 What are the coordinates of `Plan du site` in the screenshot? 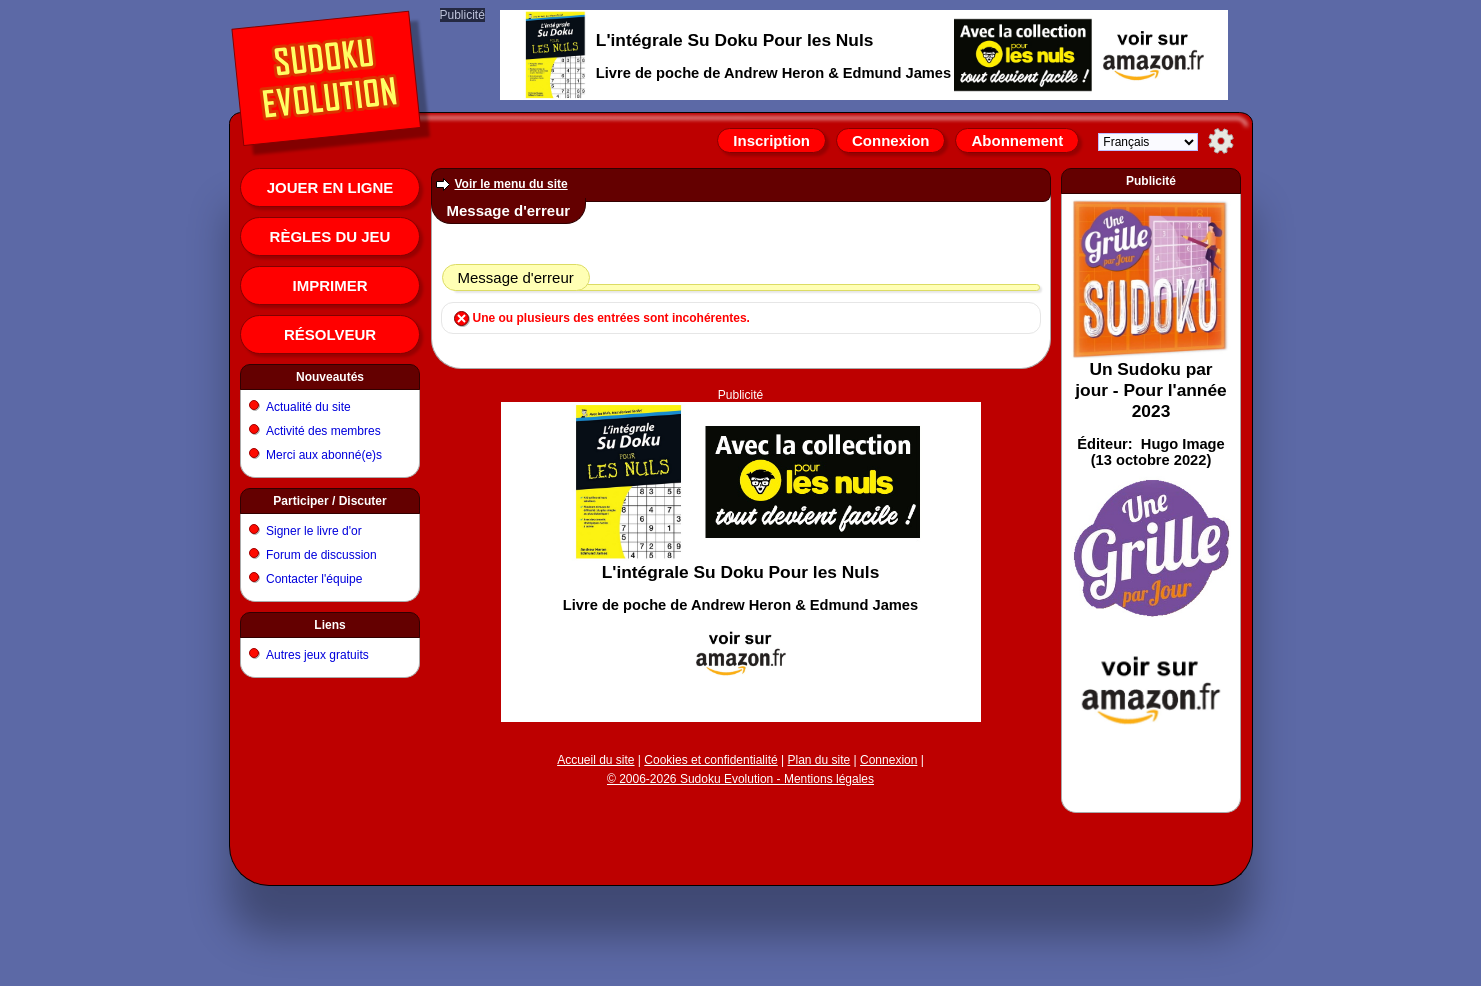 It's located at (819, 760).